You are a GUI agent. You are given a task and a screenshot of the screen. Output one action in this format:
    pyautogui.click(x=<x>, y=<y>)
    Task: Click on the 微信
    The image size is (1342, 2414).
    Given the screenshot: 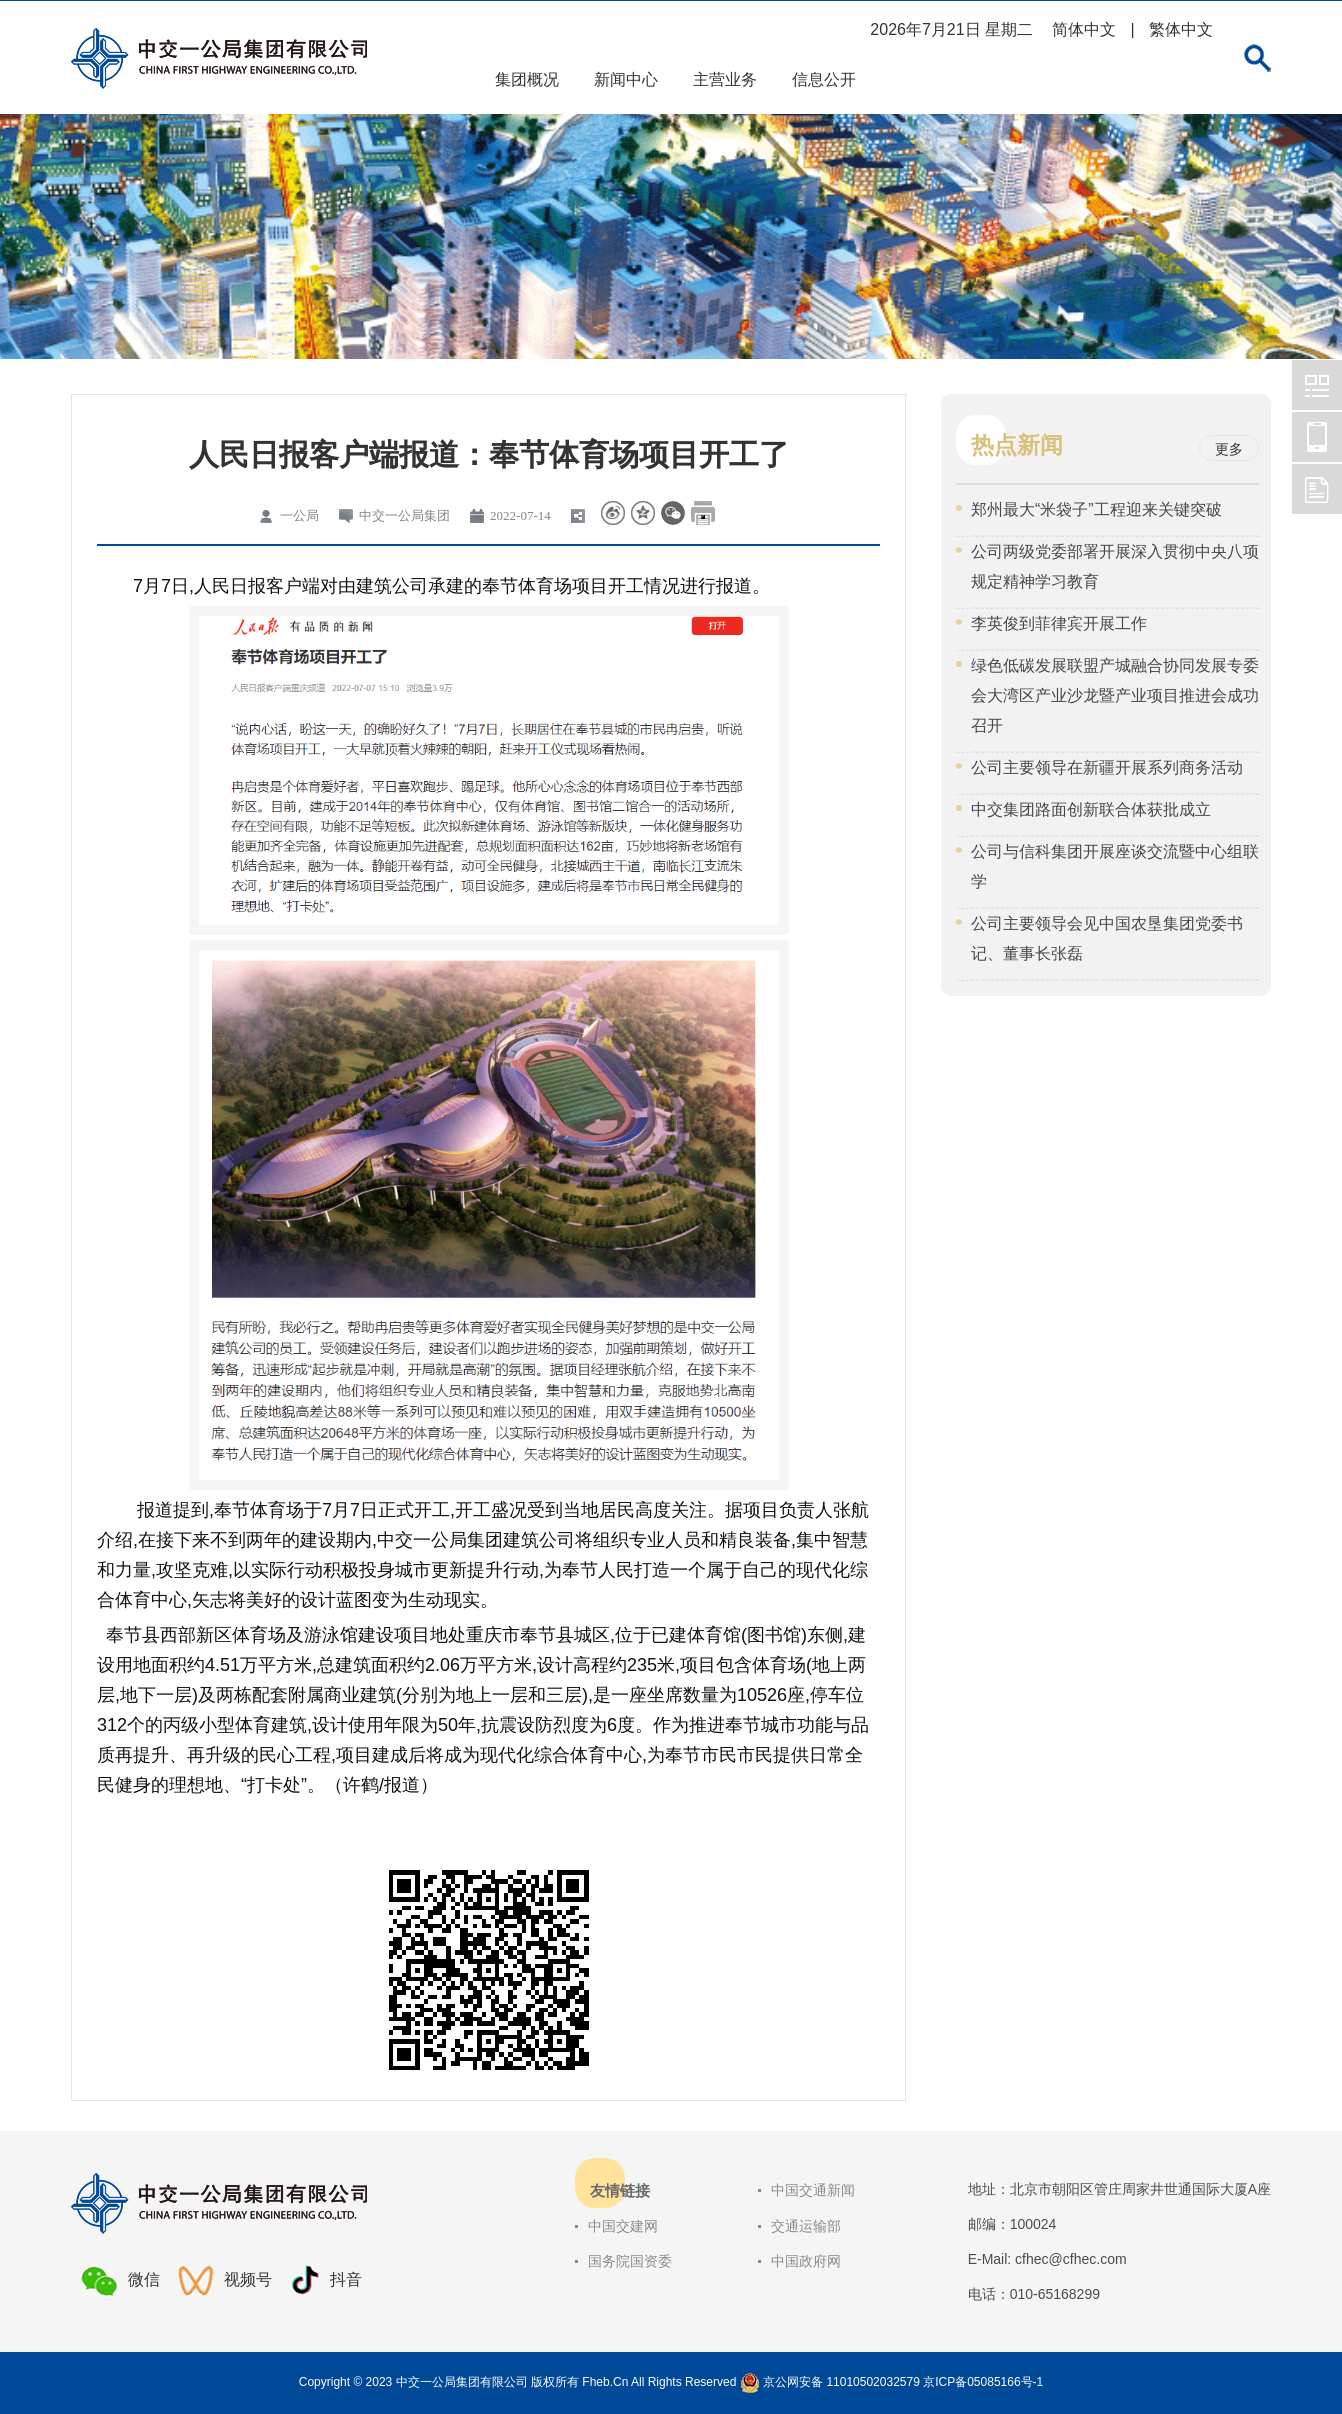 What is the action you would take?
    pyautogui.click(x=120, y=2281)
    